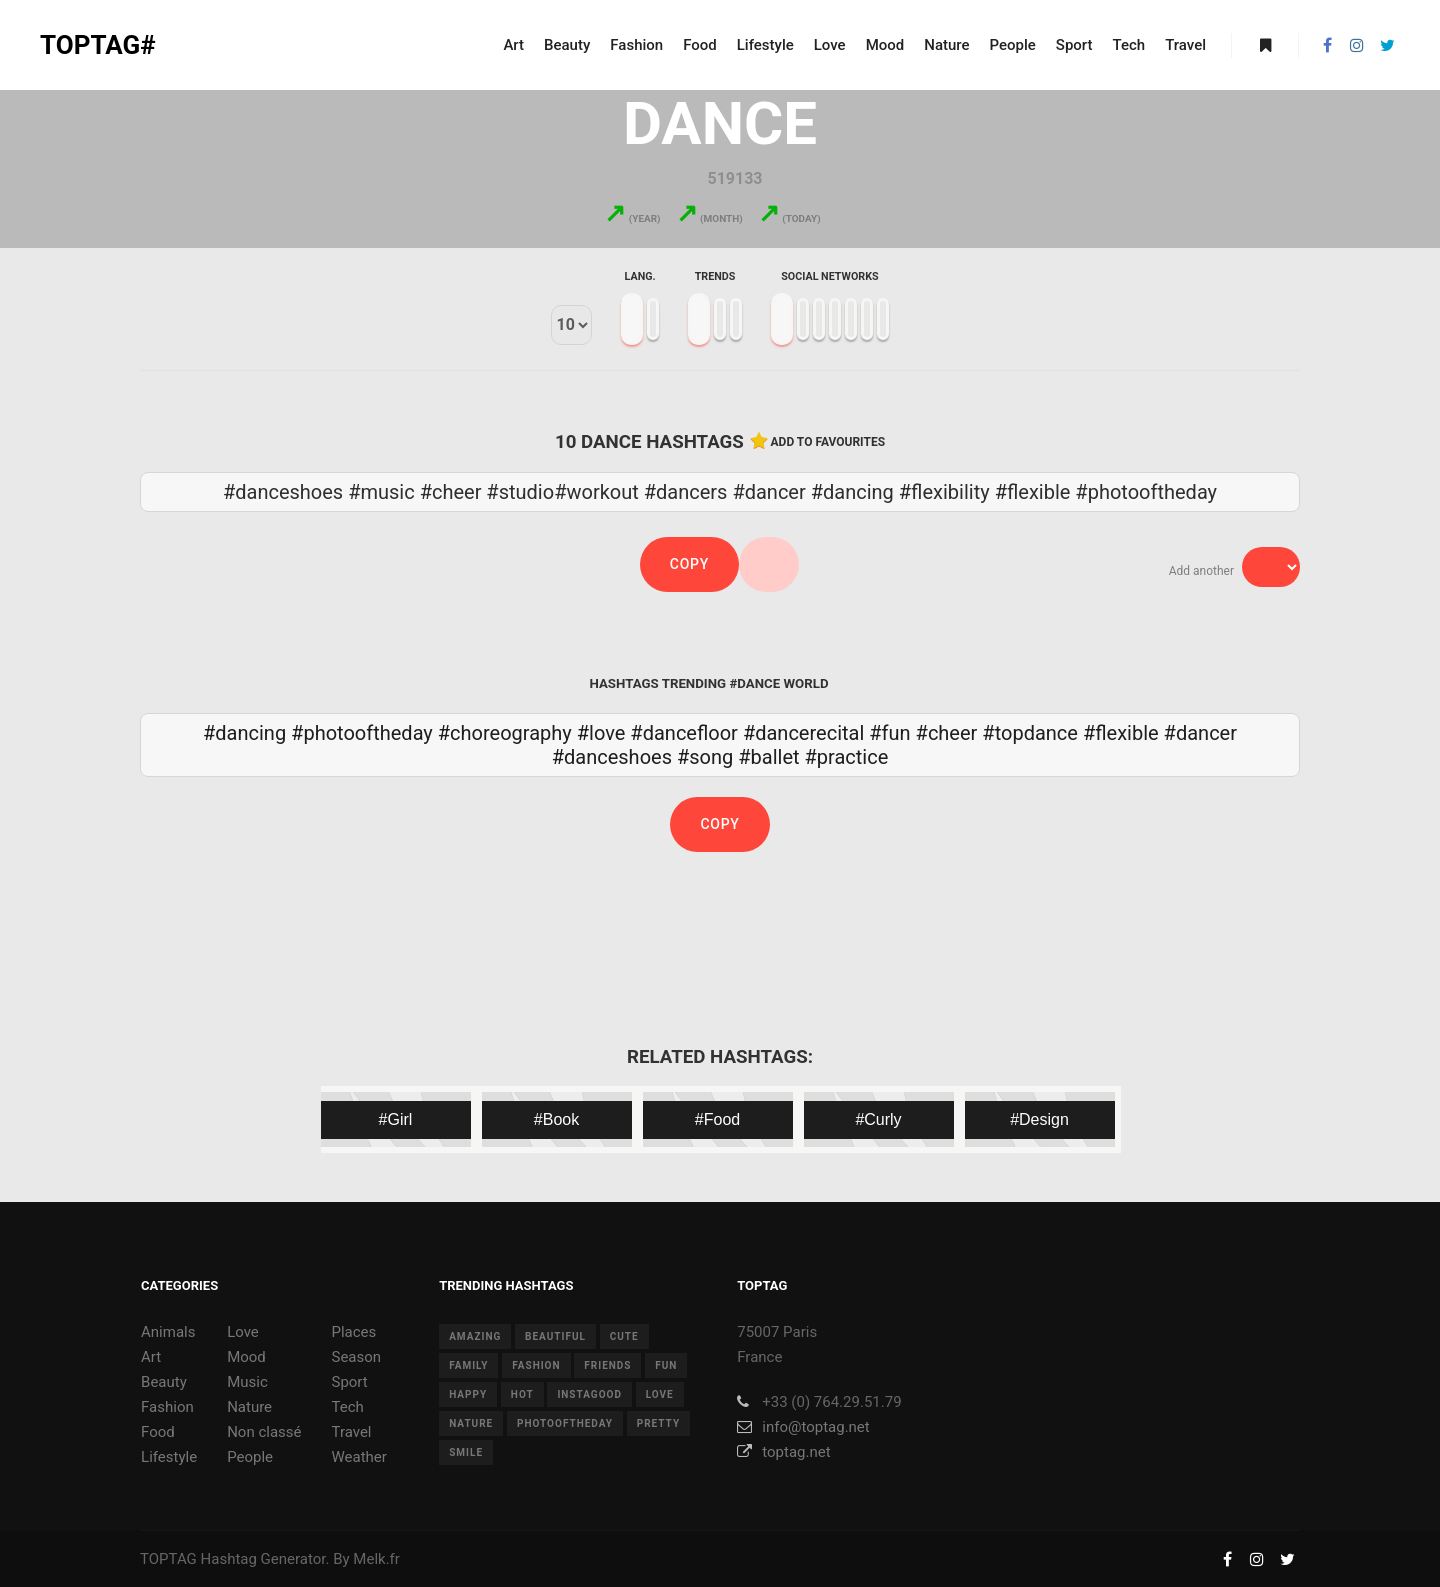  What do you see at coordinates (168, 1559) in the screenshot?
I see `TOPTAG` at bounding box center [168, 1559].